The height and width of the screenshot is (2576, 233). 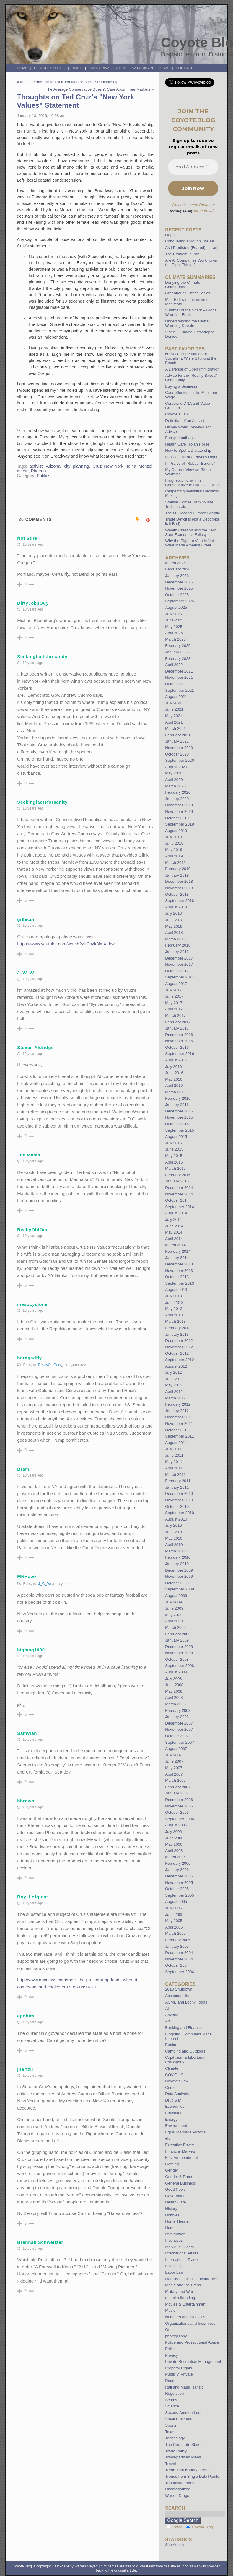 What do you see at coordinates (179, 1589) in the screenshot?
I see `September 2009` at bounding box center [179, 1589].